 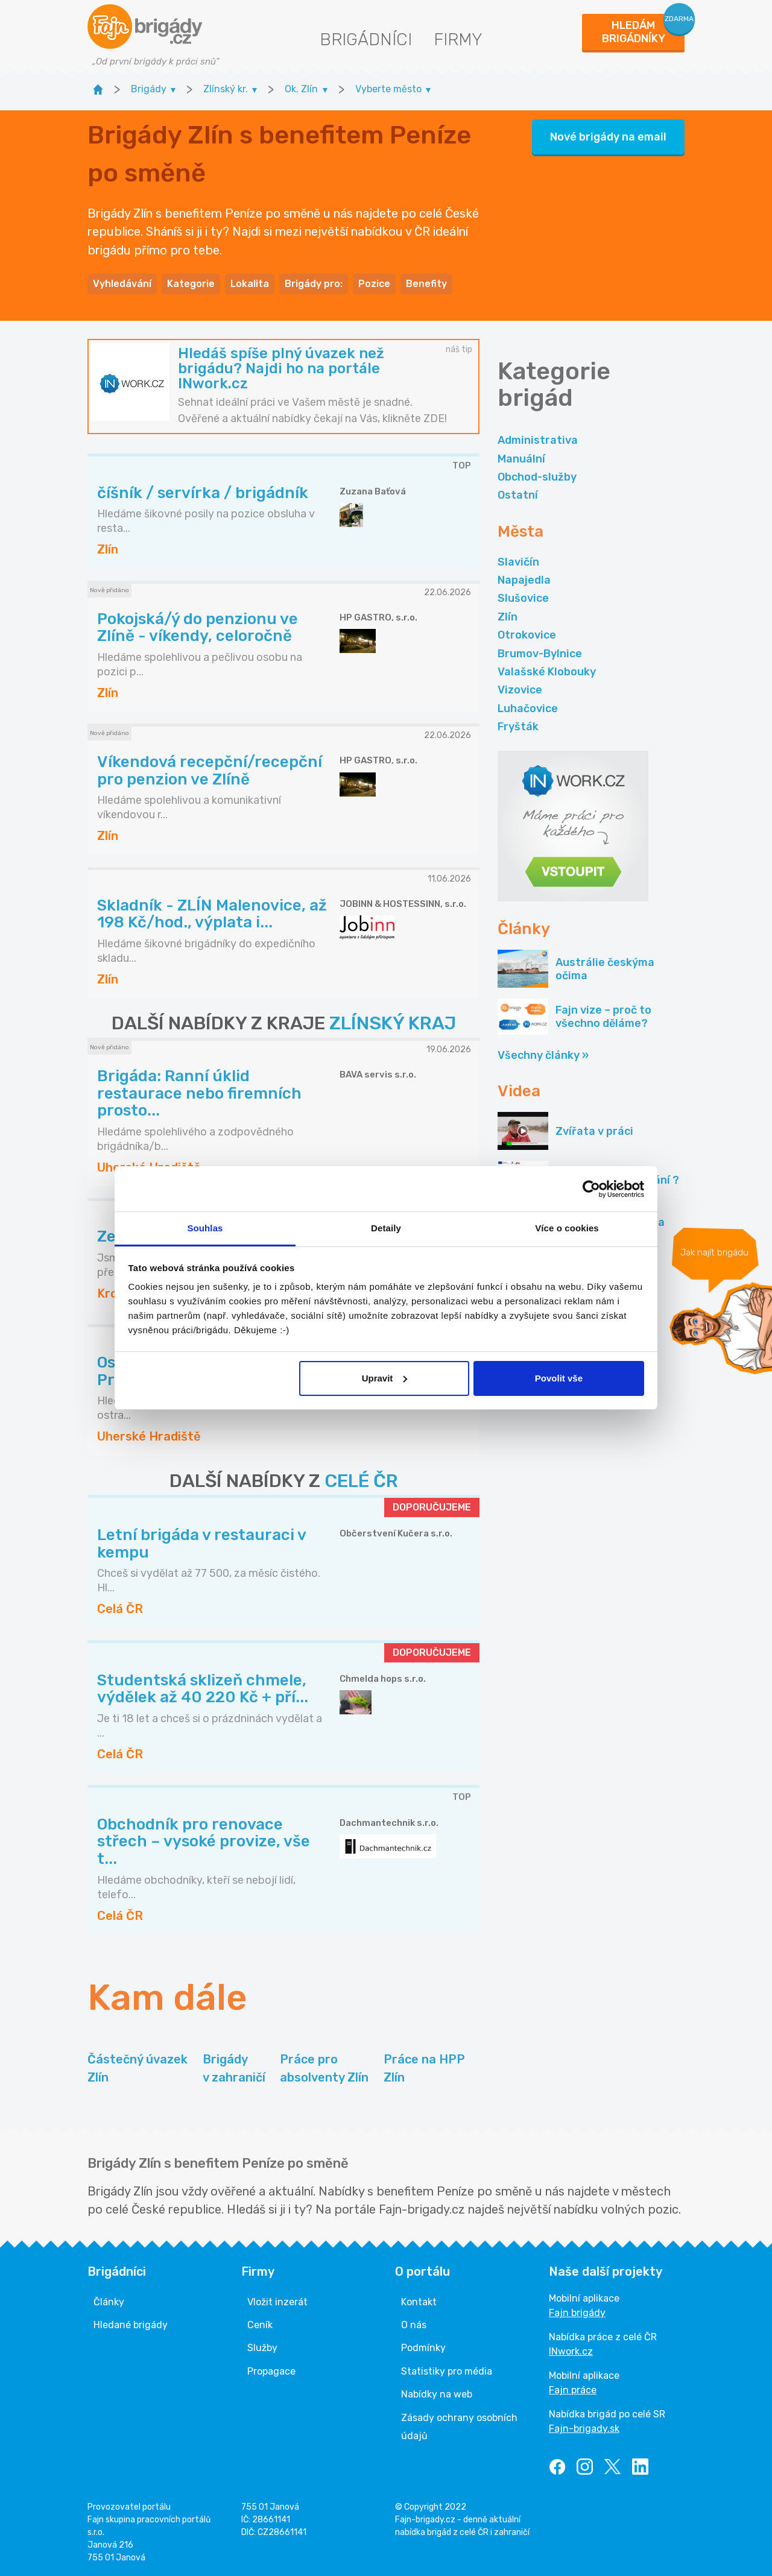 I want to click on Všechny články », so click(x=543, y=1055).